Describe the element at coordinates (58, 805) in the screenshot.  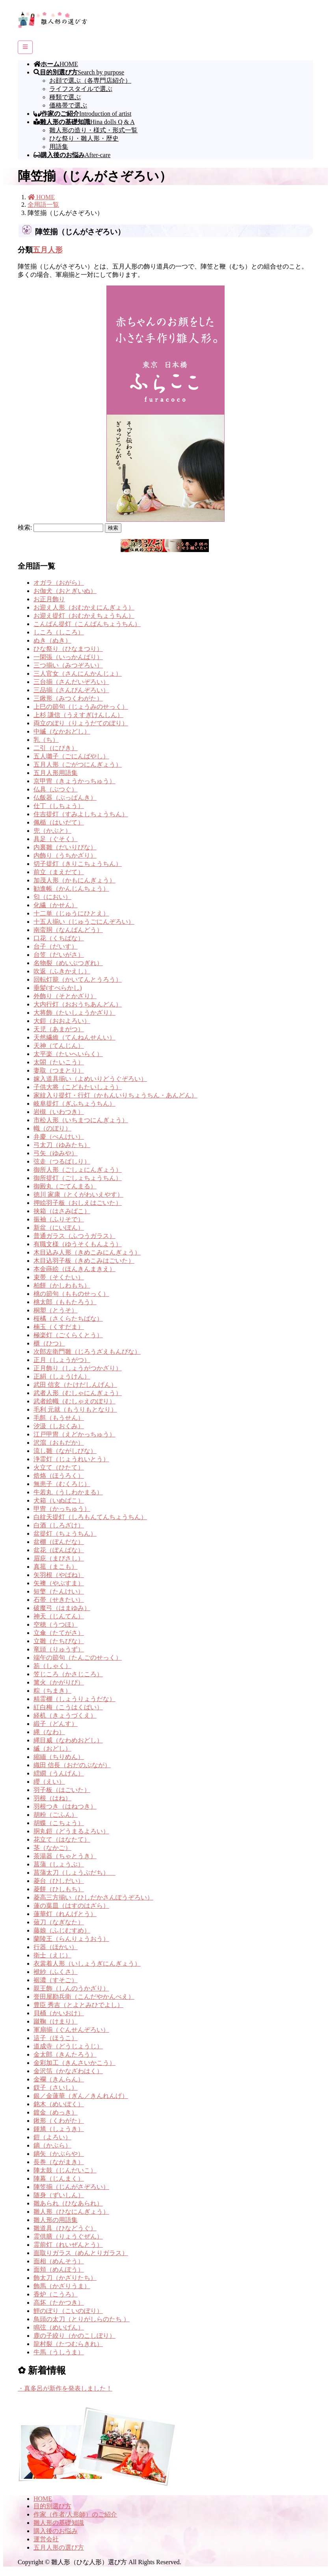
I see `仕丁（しちょう）` at that location.